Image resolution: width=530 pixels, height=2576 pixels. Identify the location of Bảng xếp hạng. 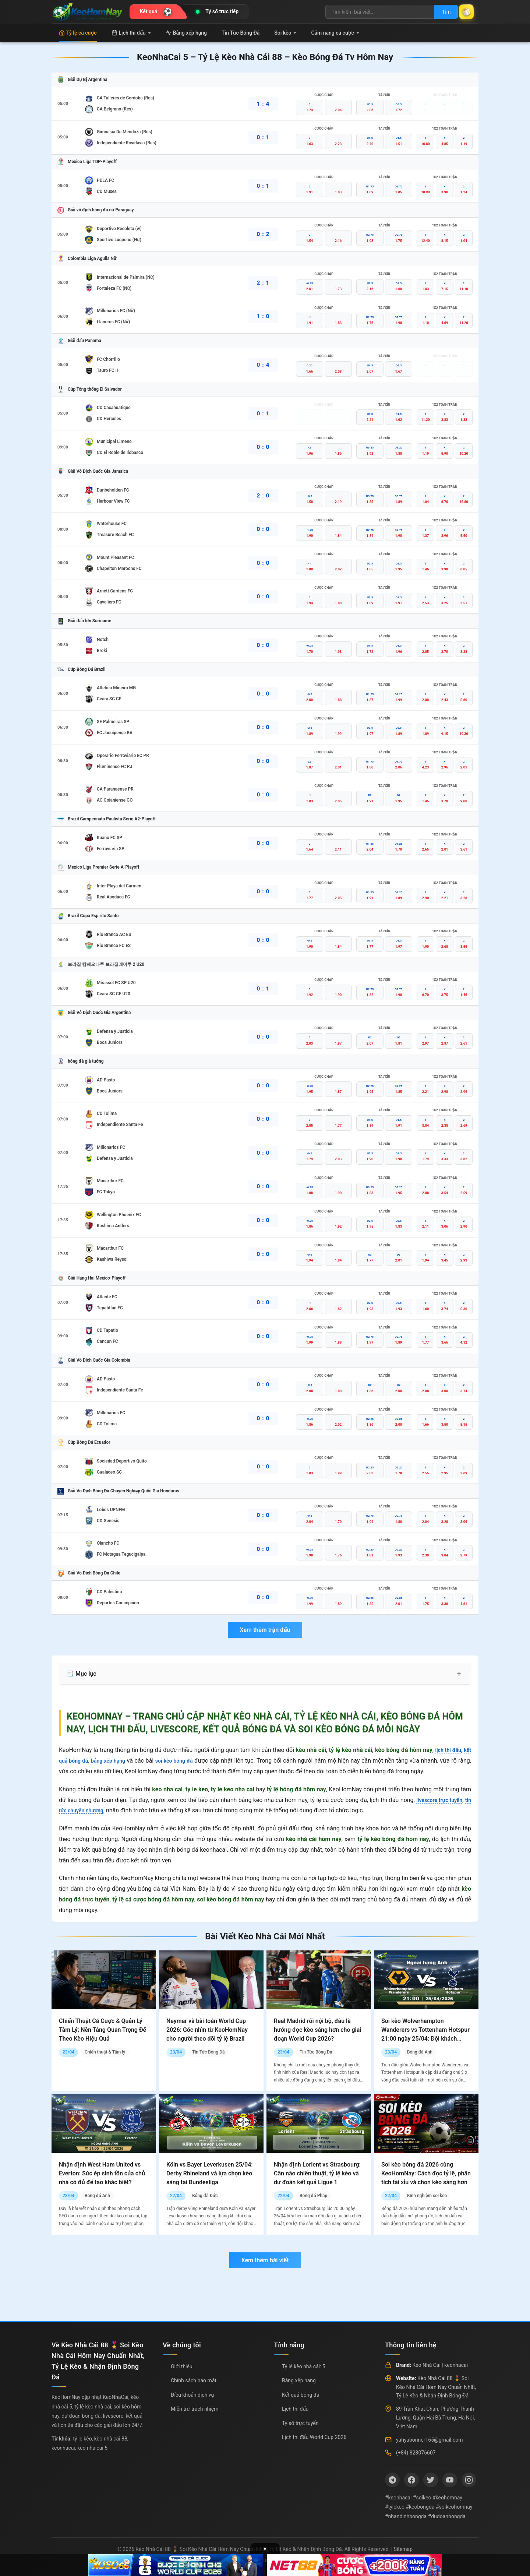
(186, 33).